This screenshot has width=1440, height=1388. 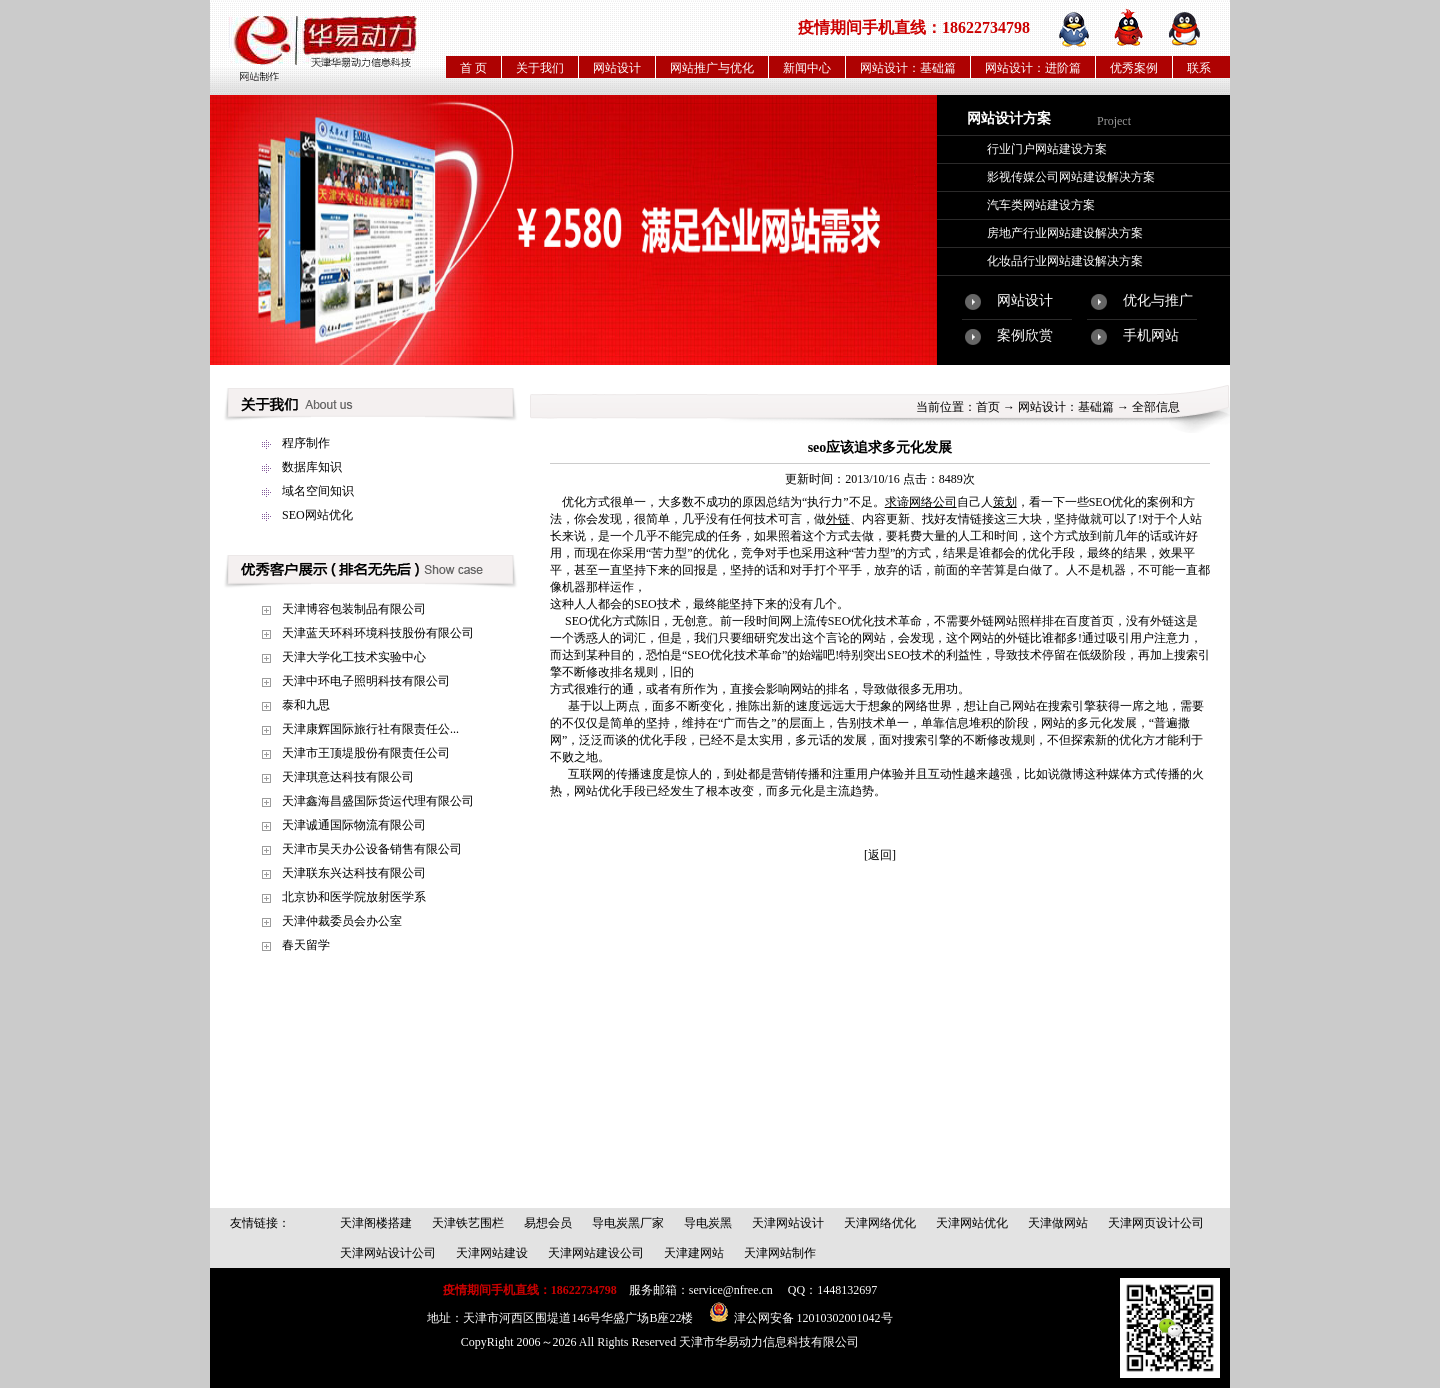 I want to click on 导电炭黑厂家, so click(x=628, y=1223).